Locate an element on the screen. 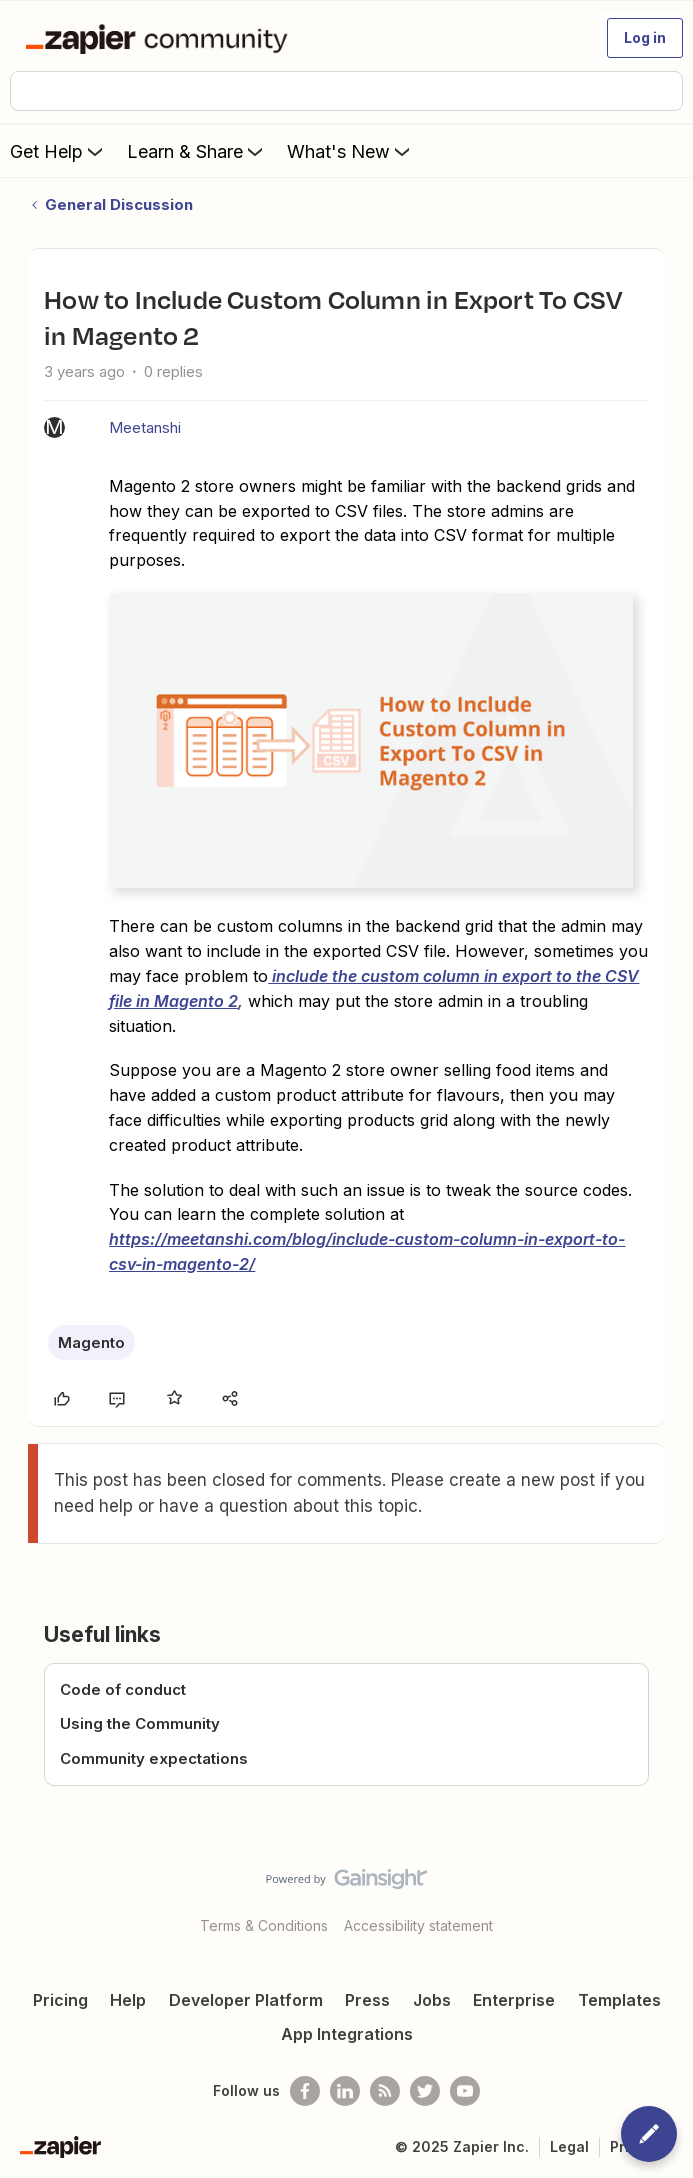 Image resolution: width=693 pixels, height=2178 pixels. Pricing is located at coordinates (60, 2000).